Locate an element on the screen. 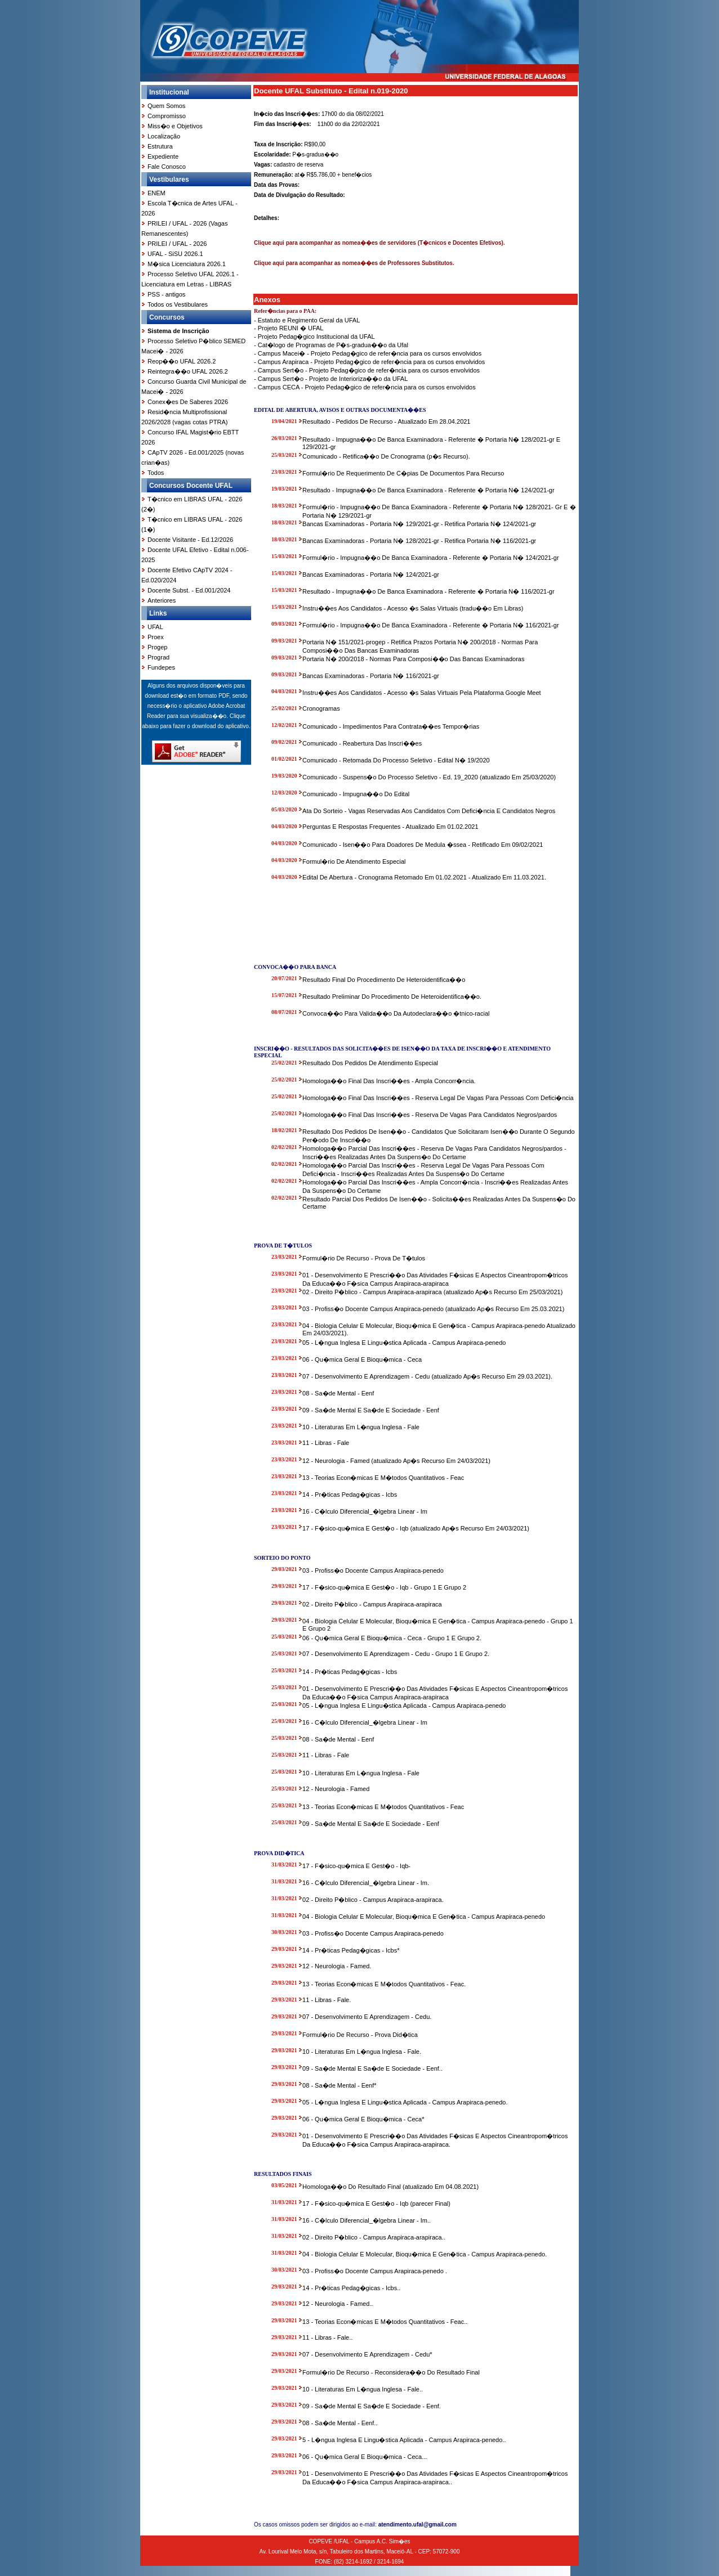 The image size is (719, 2576). Portaria N� 200/2018 - Normas Para Composi��o Das Bancas Examinadoras is located at coordinates (413, 659).